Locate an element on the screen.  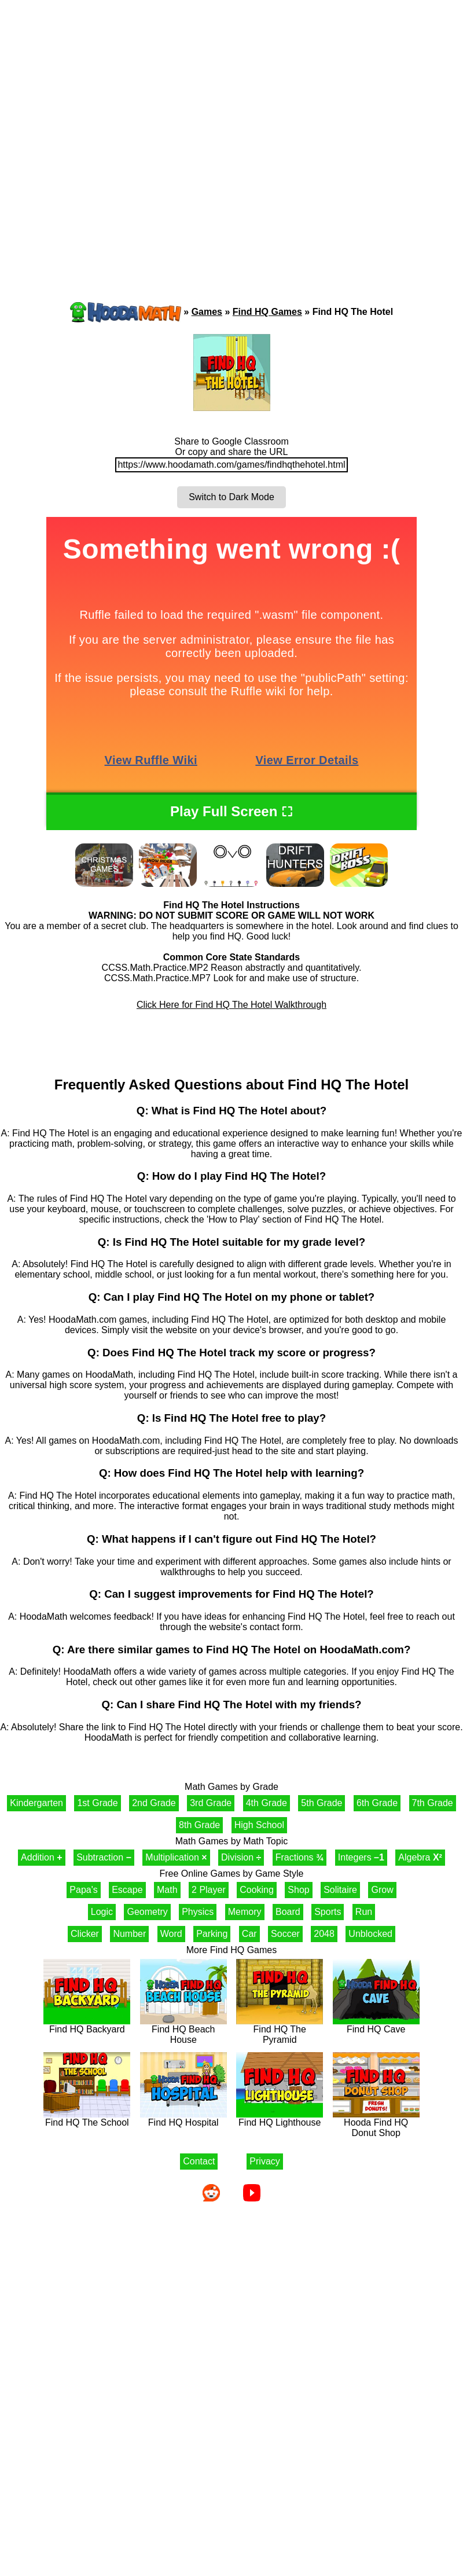
Find HQ Hospital is located at coordinates (183, 2118).